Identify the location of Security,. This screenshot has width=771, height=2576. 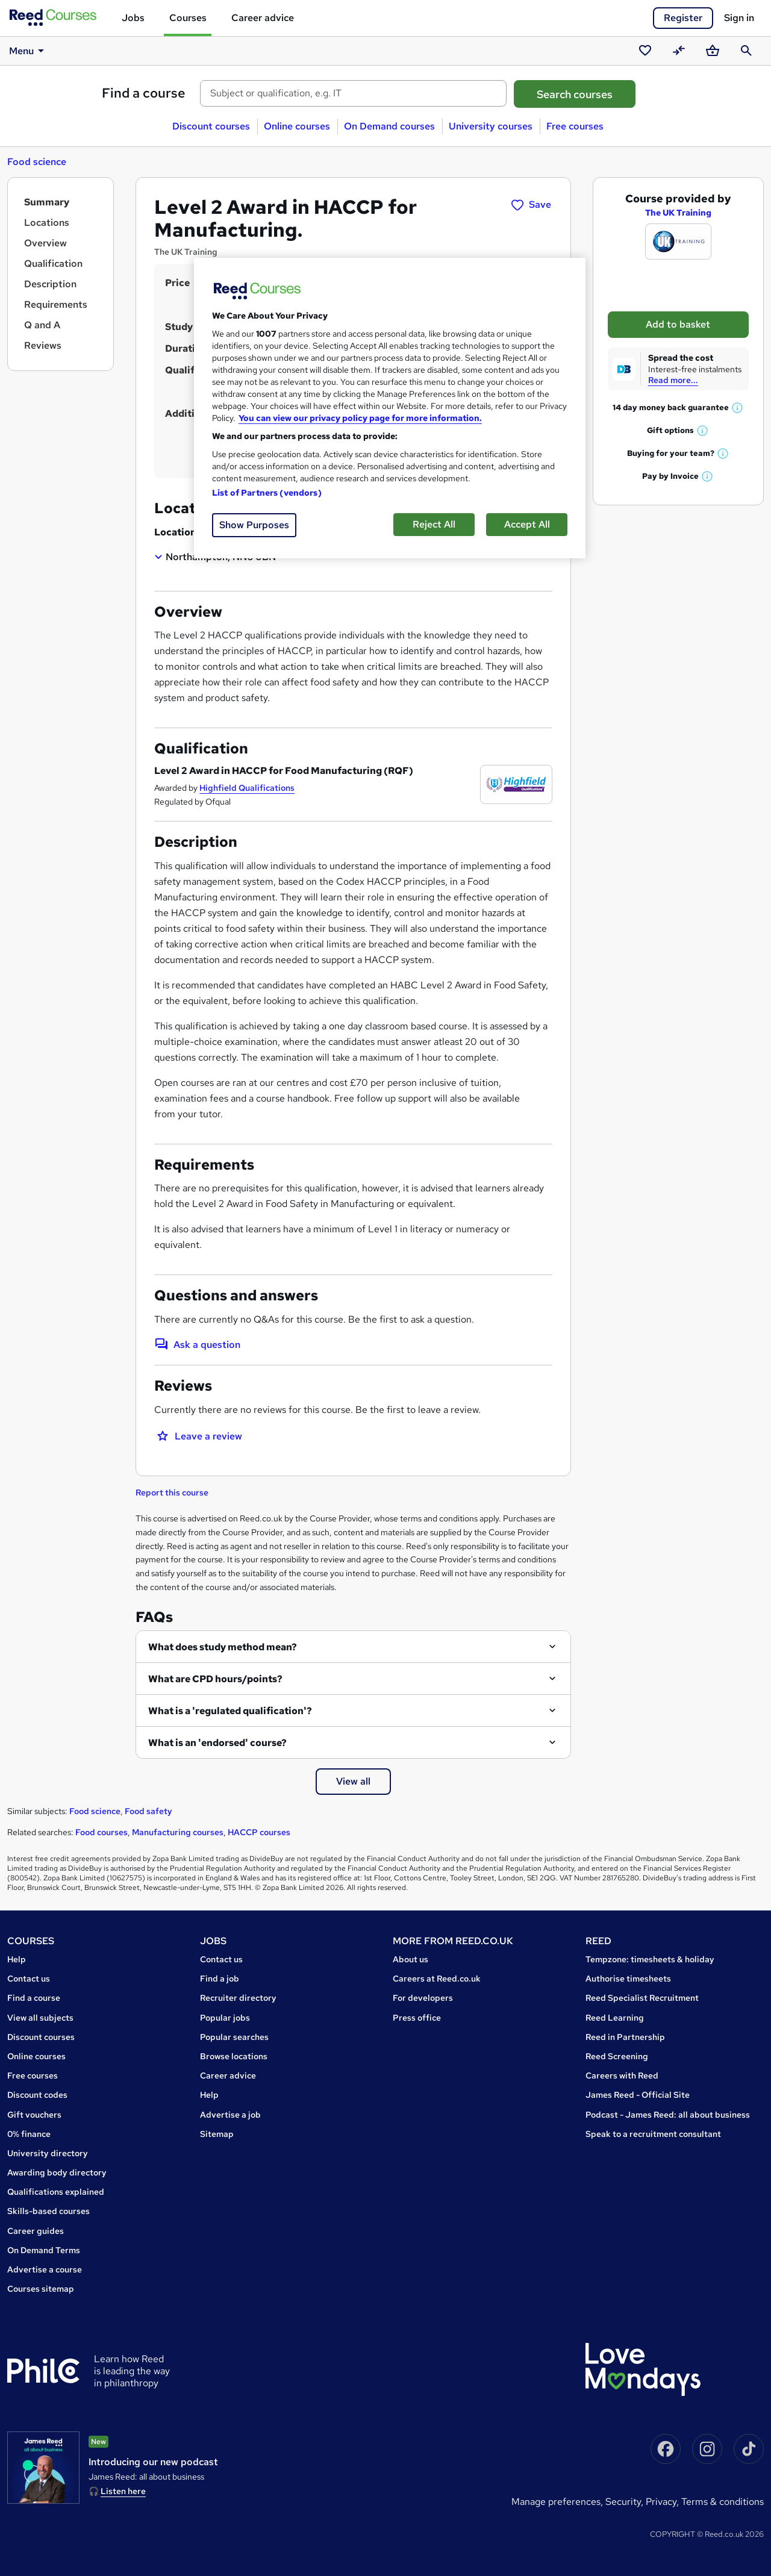
(625, 2501).